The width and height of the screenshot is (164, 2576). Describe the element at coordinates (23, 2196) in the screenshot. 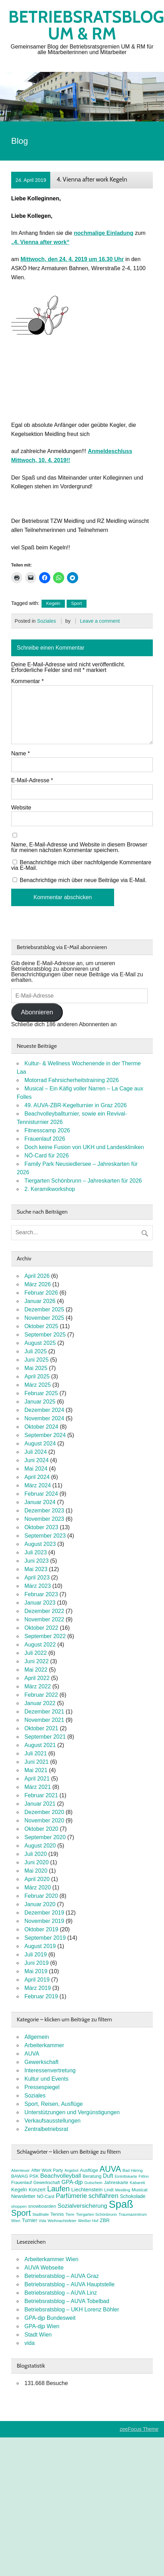

I see `Newsletter [Newsletter (11 Einträge)]` at that location.